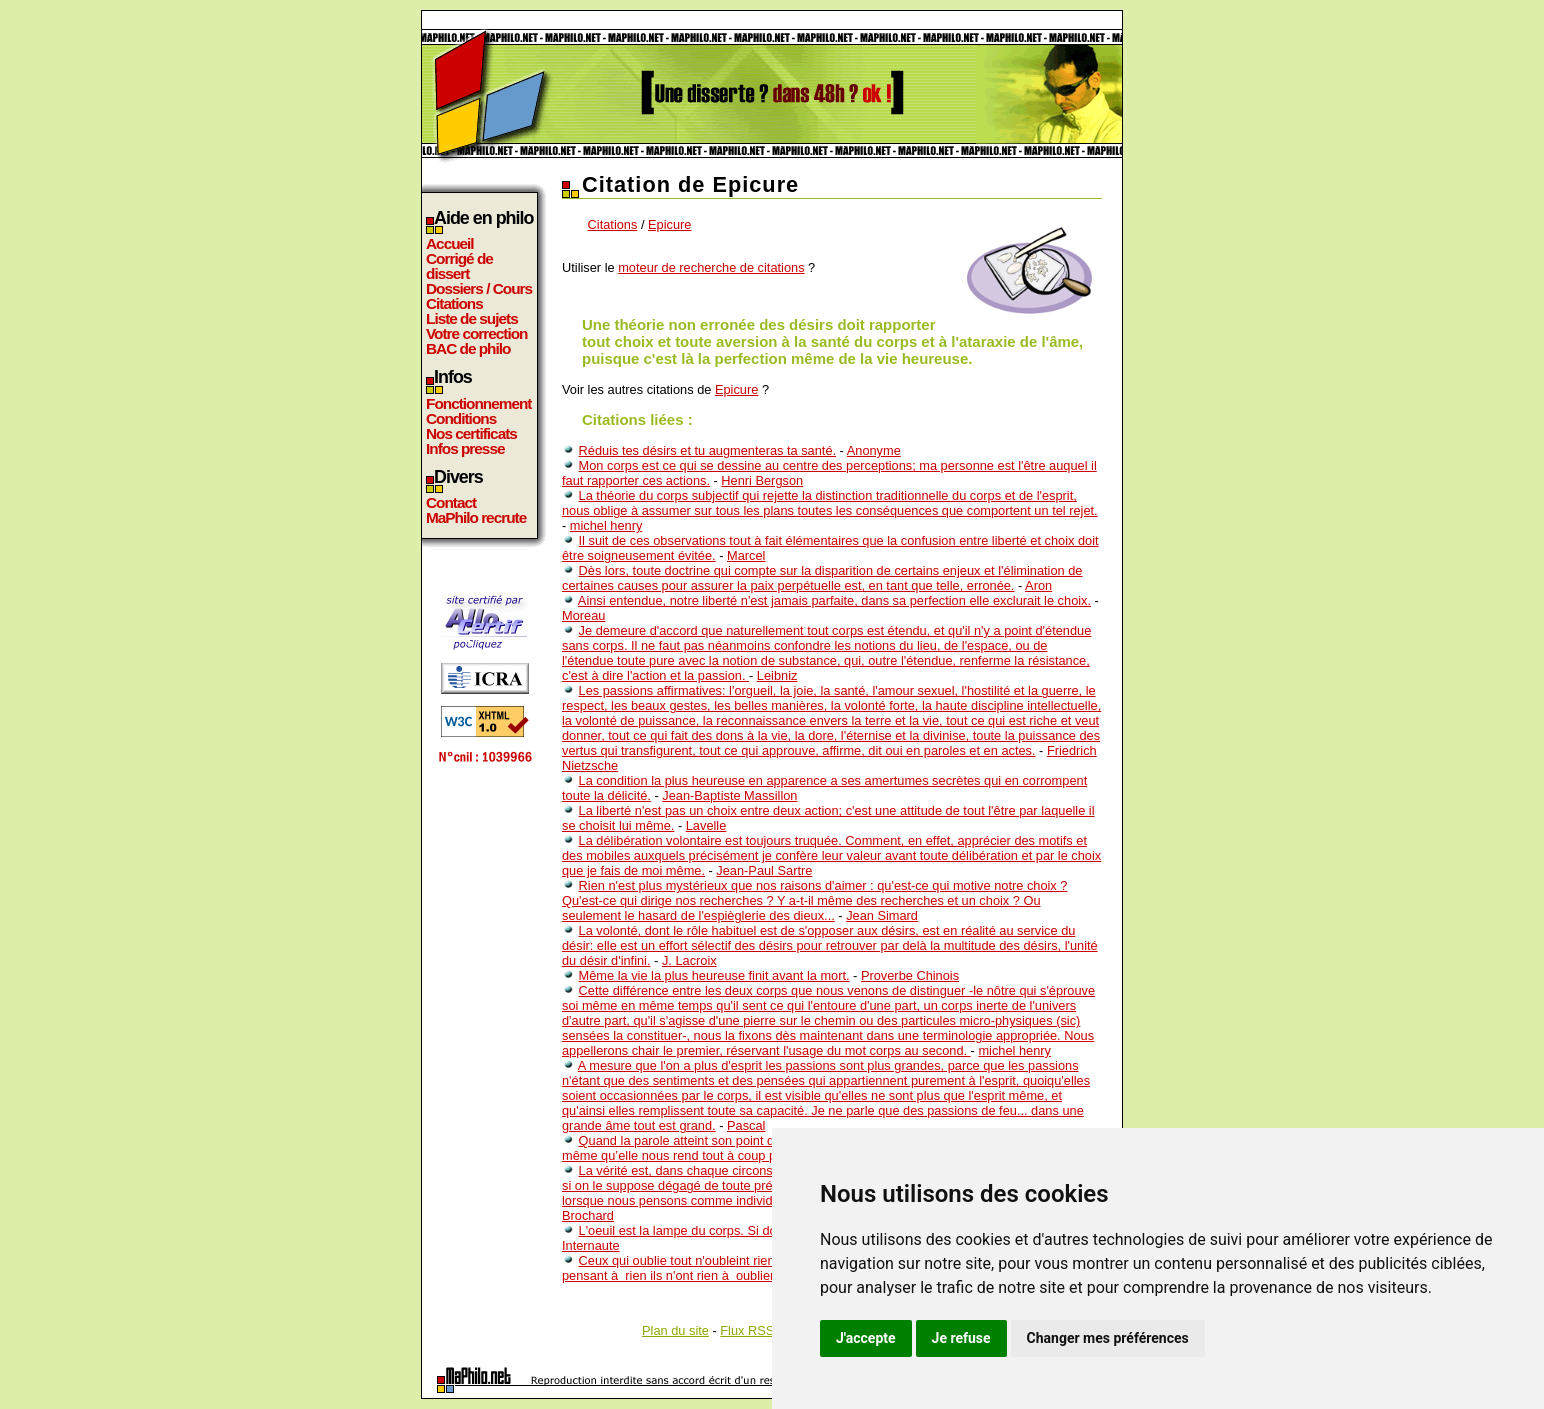 The height and width of the screenshot is (1409, 1544). I want to click on Plan du site, so click(675, 1330).